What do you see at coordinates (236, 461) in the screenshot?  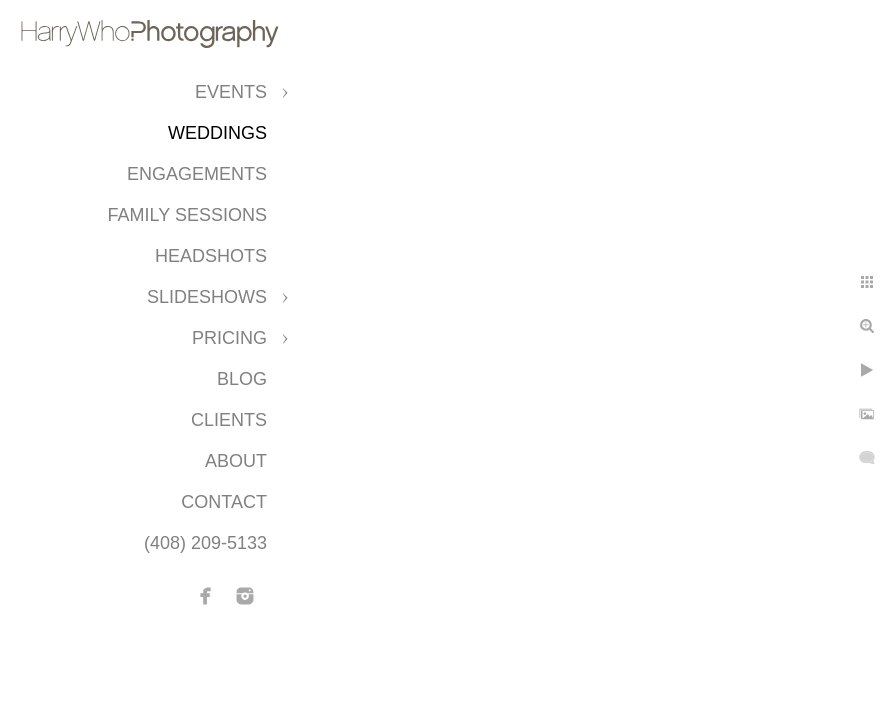 I see `About` at bounding box center [236, 461].